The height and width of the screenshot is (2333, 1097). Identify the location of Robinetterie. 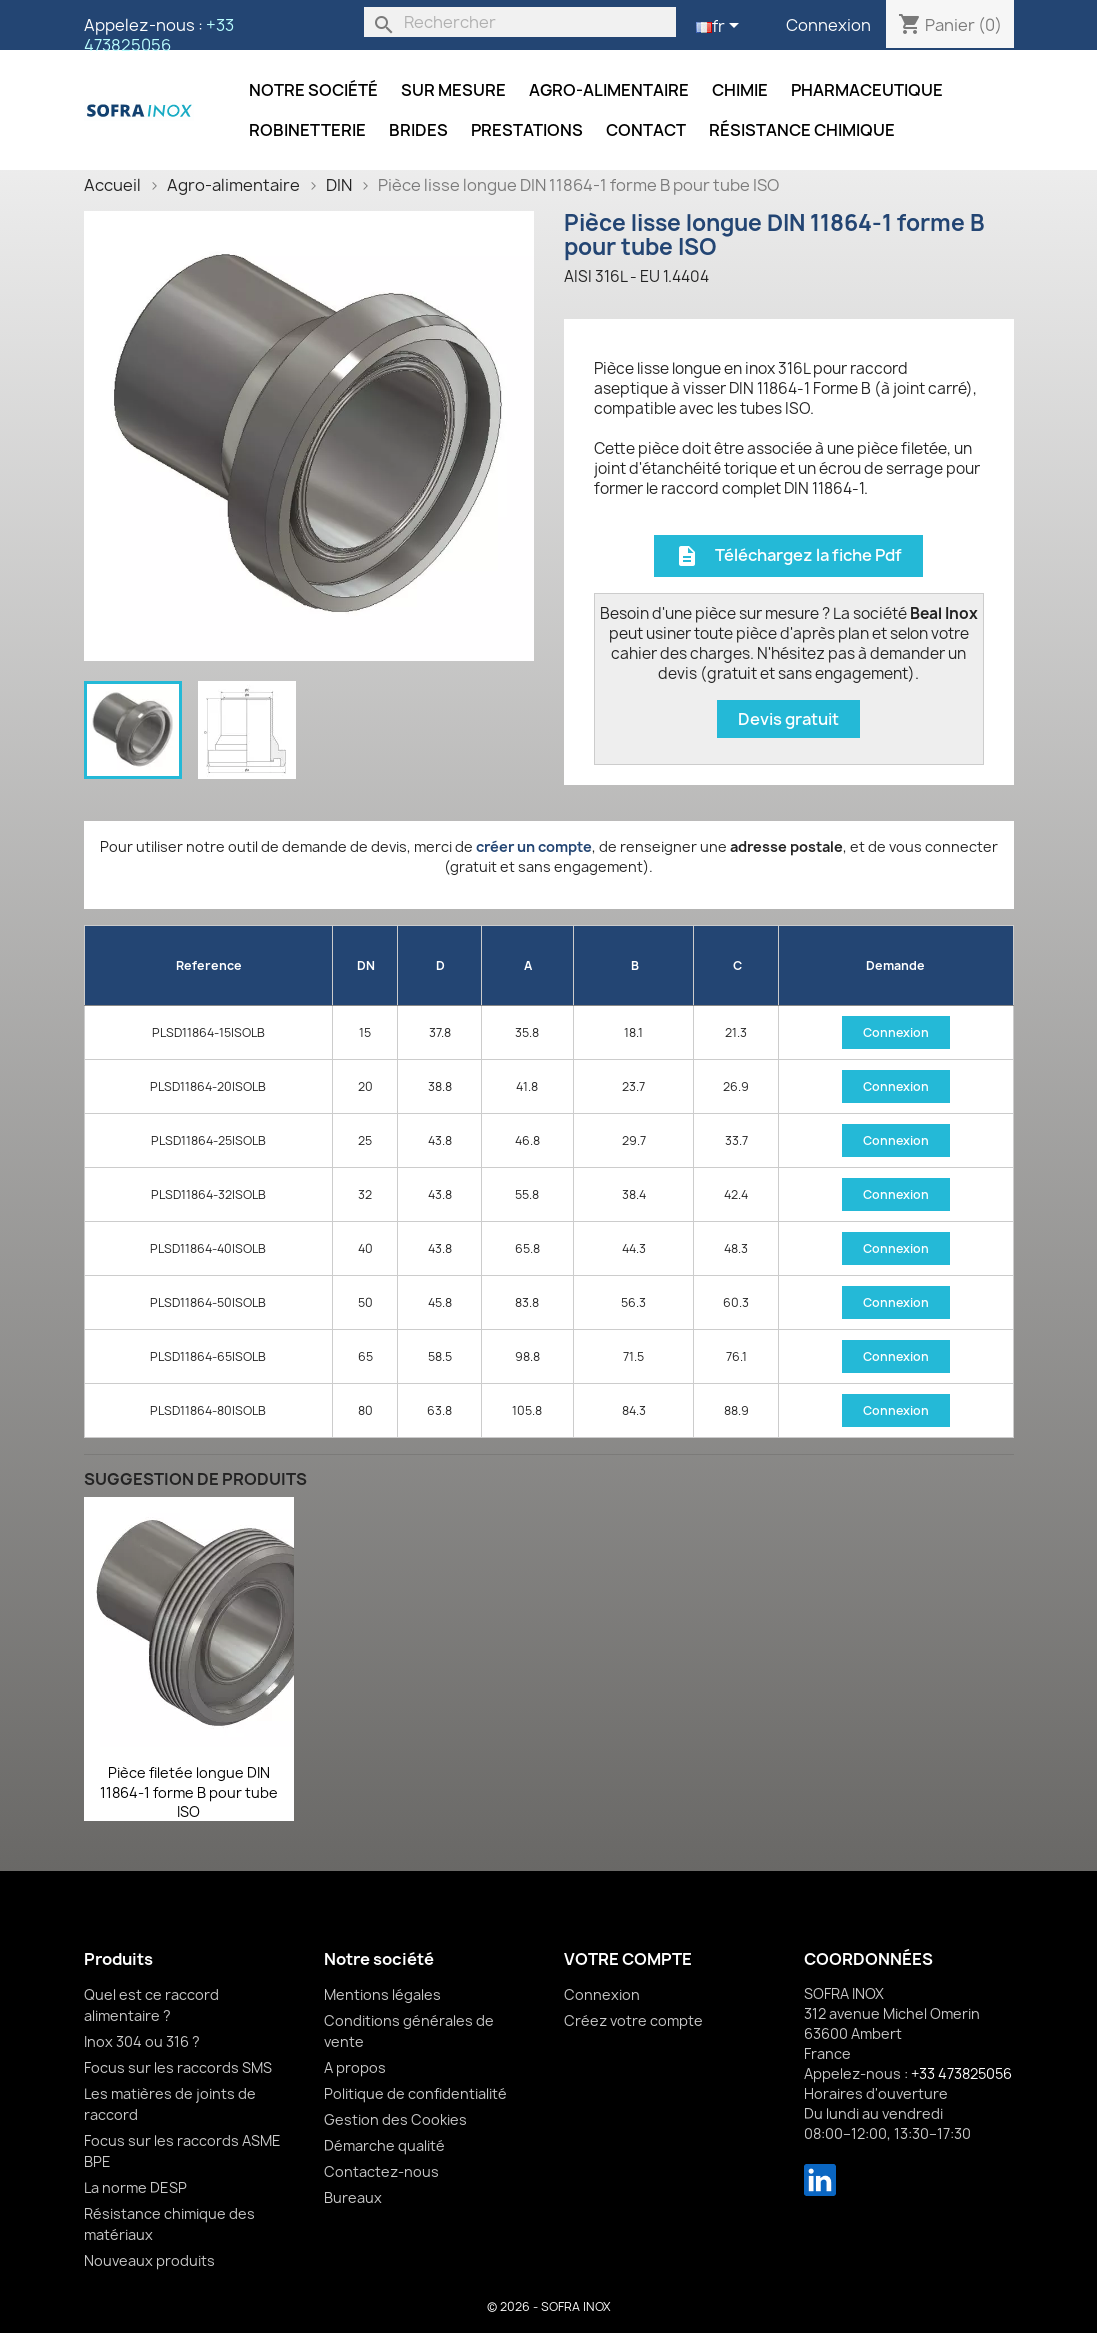
(307, 130).